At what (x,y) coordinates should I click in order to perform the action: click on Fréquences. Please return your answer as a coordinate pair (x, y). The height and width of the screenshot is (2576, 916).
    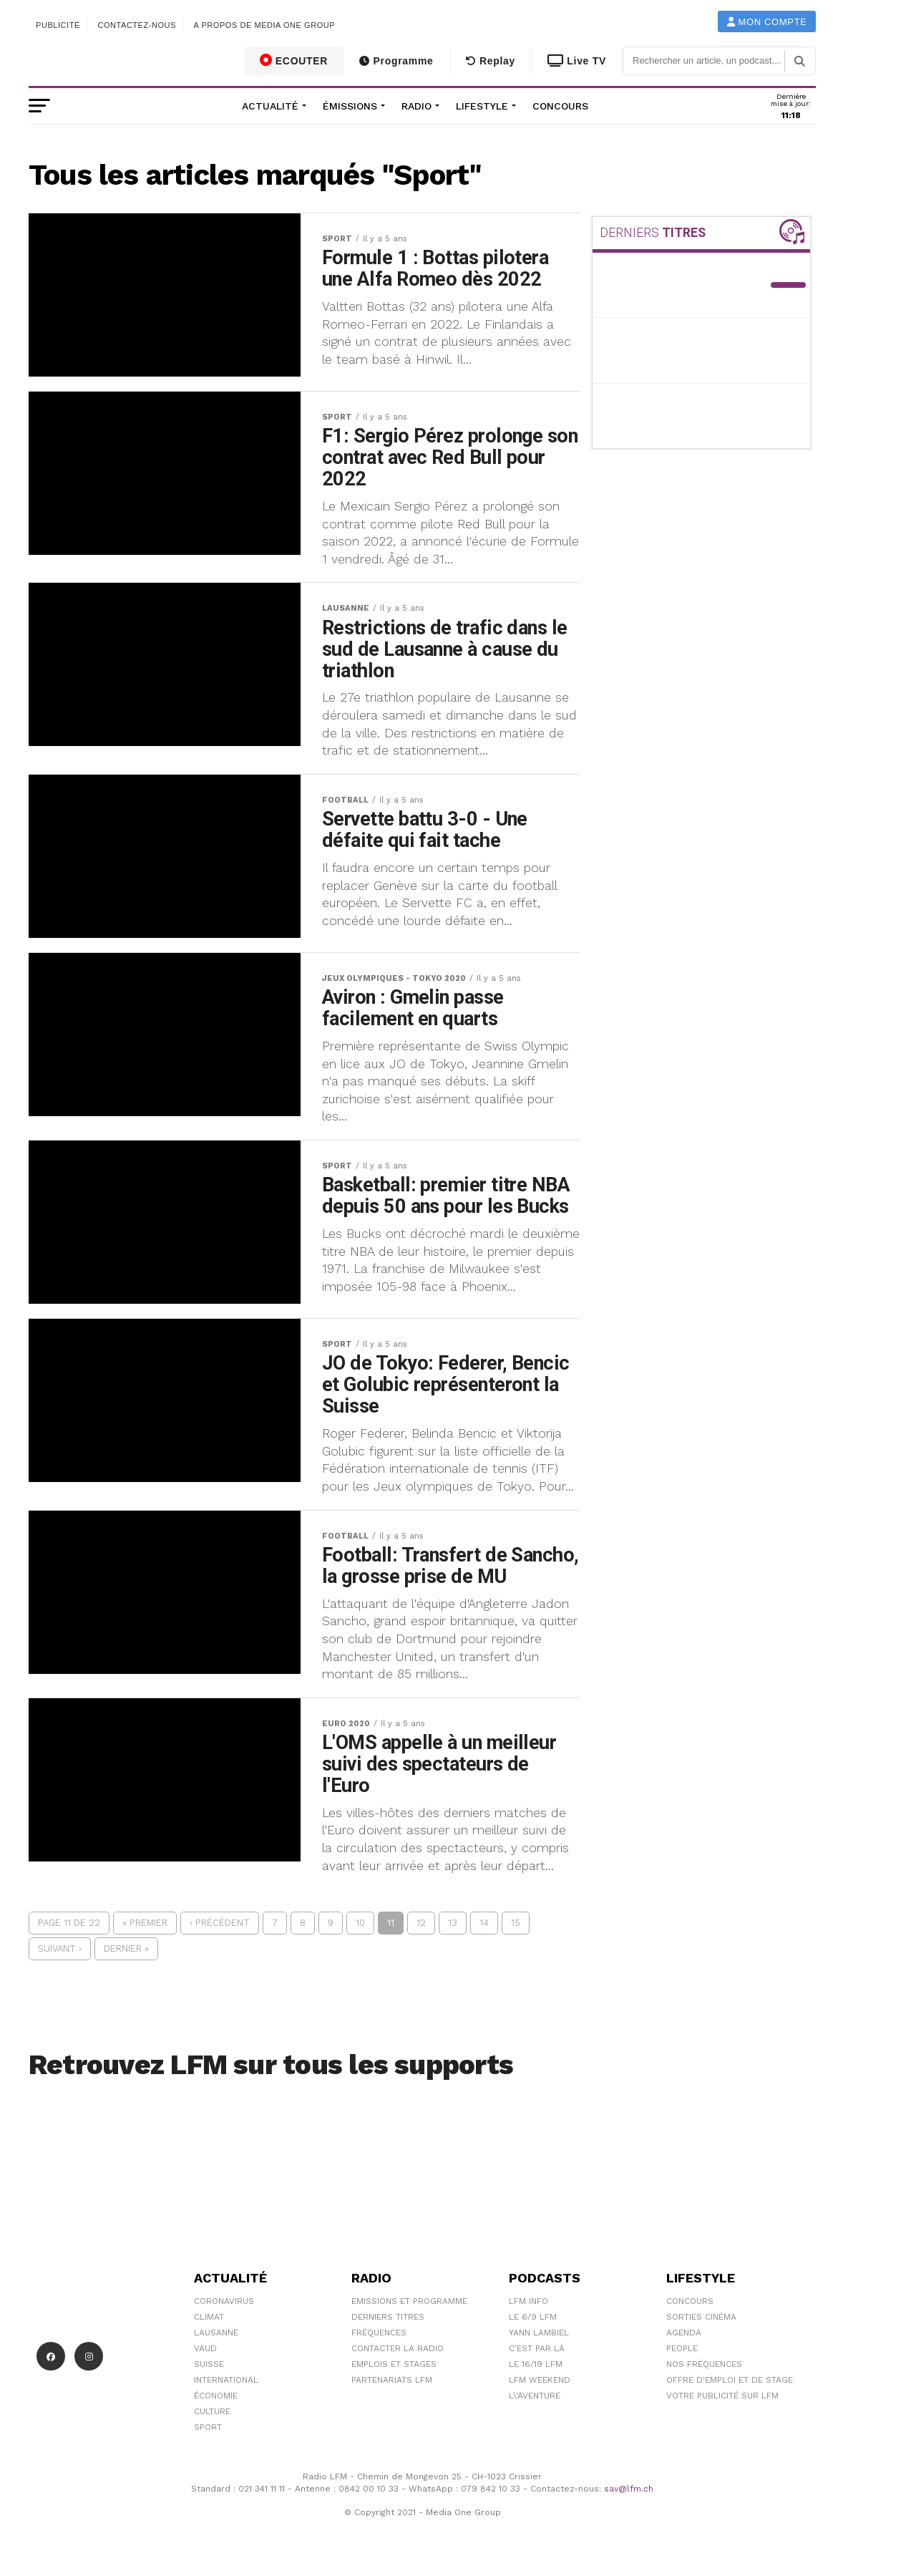
    Looking at the image, I should click on (378, 2333).